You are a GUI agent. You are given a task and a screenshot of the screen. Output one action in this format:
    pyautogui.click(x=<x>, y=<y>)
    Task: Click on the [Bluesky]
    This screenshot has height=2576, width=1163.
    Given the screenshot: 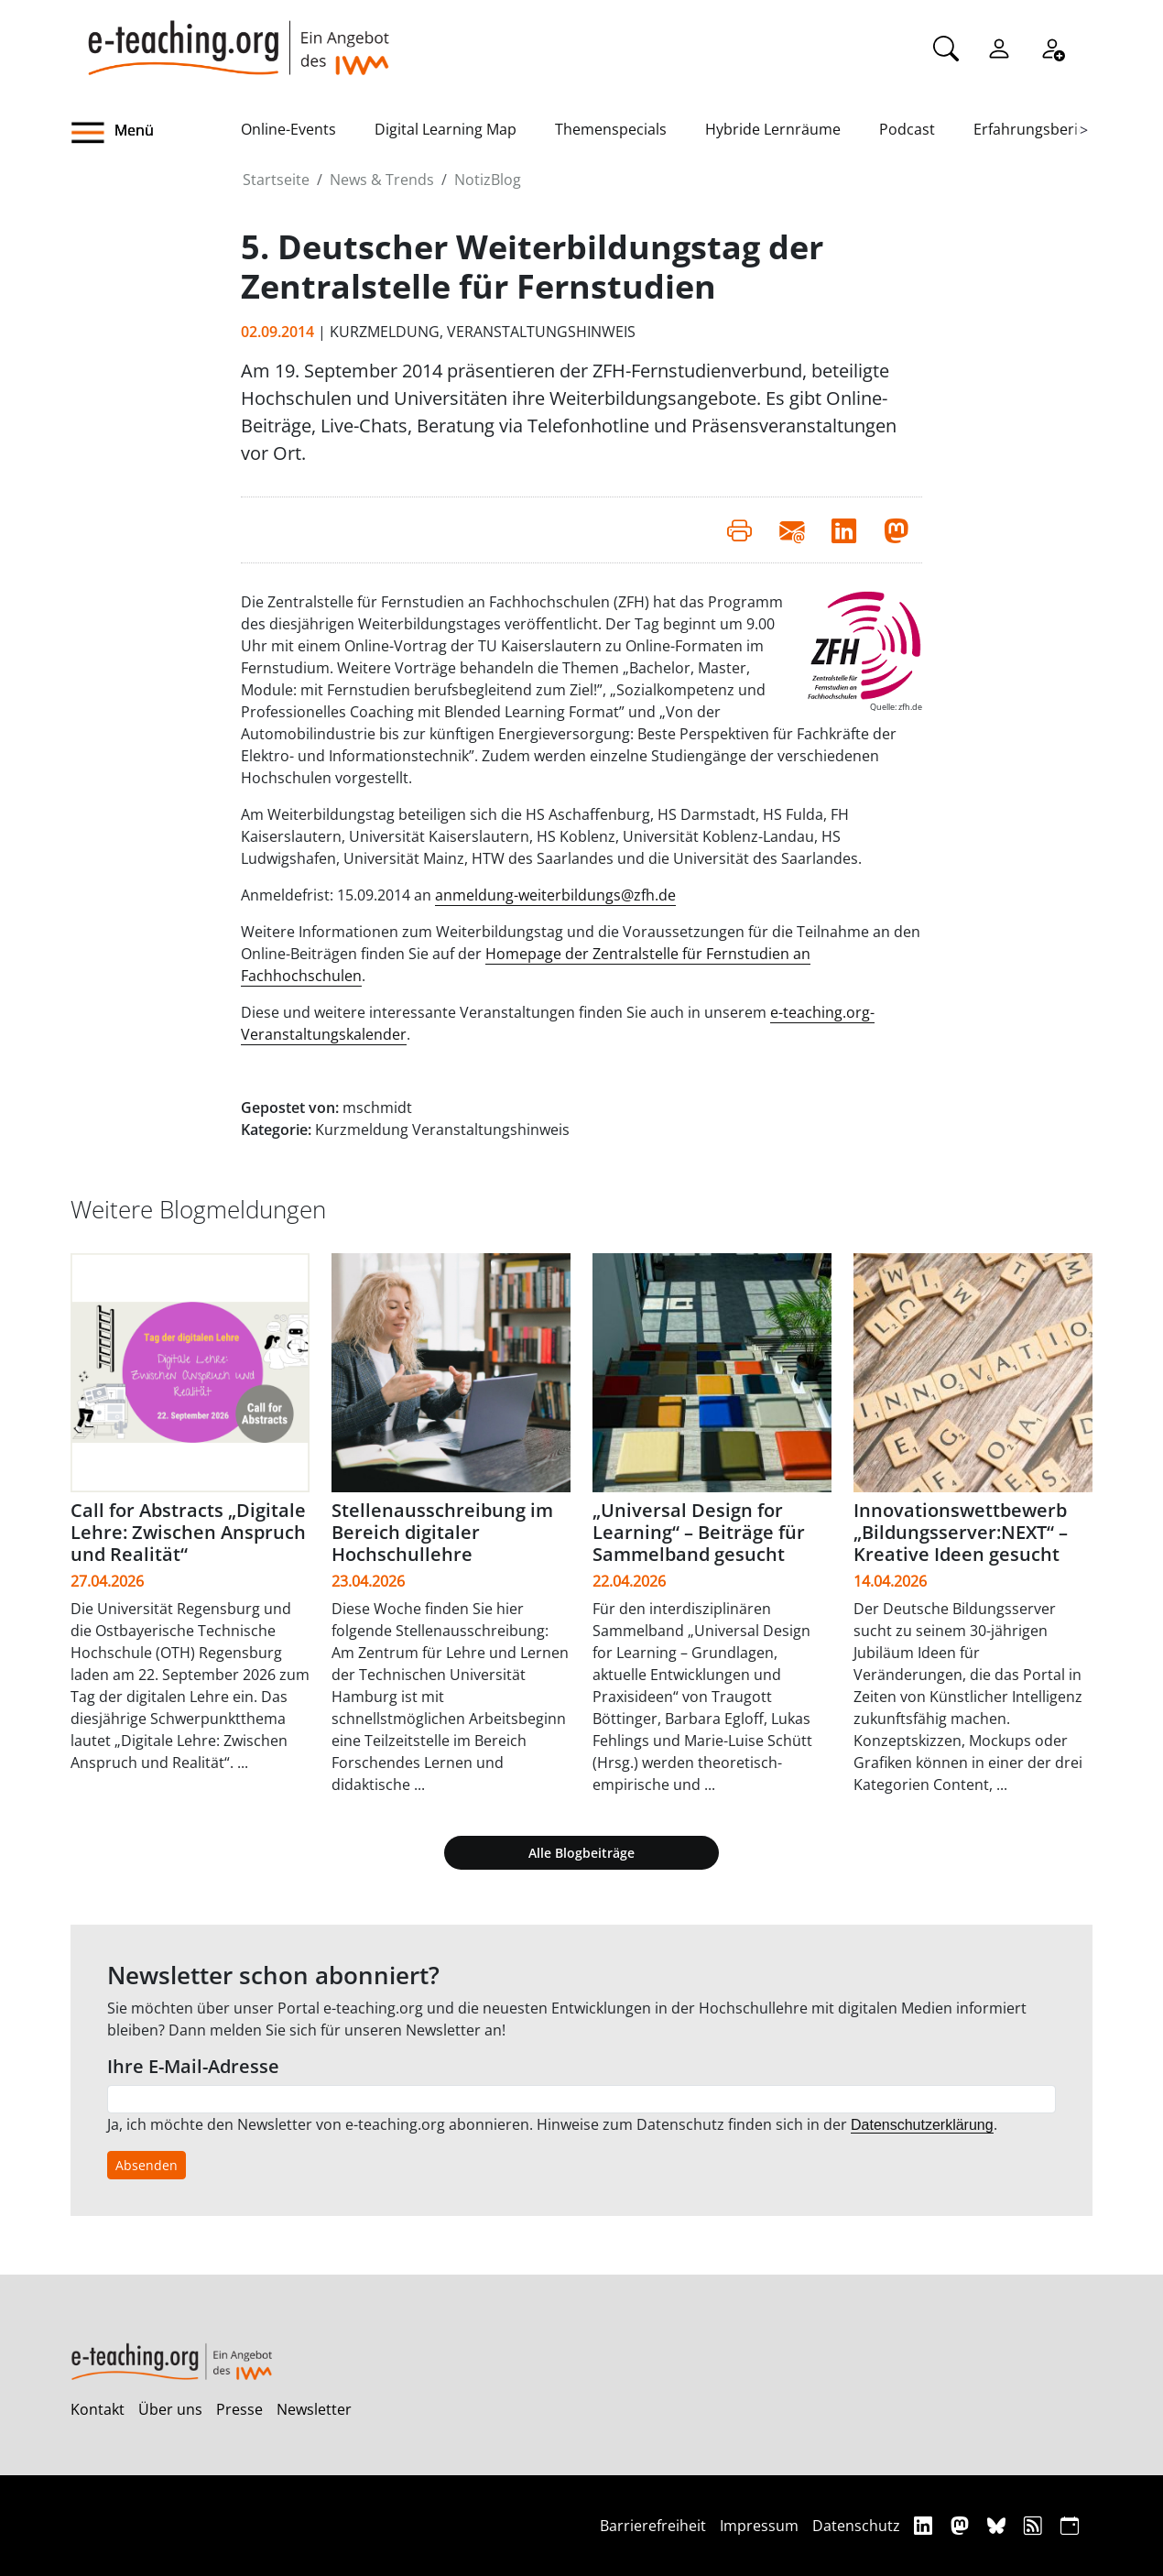 What is the action you would take?
    pyautogui.click(x=998, y=2525)
    